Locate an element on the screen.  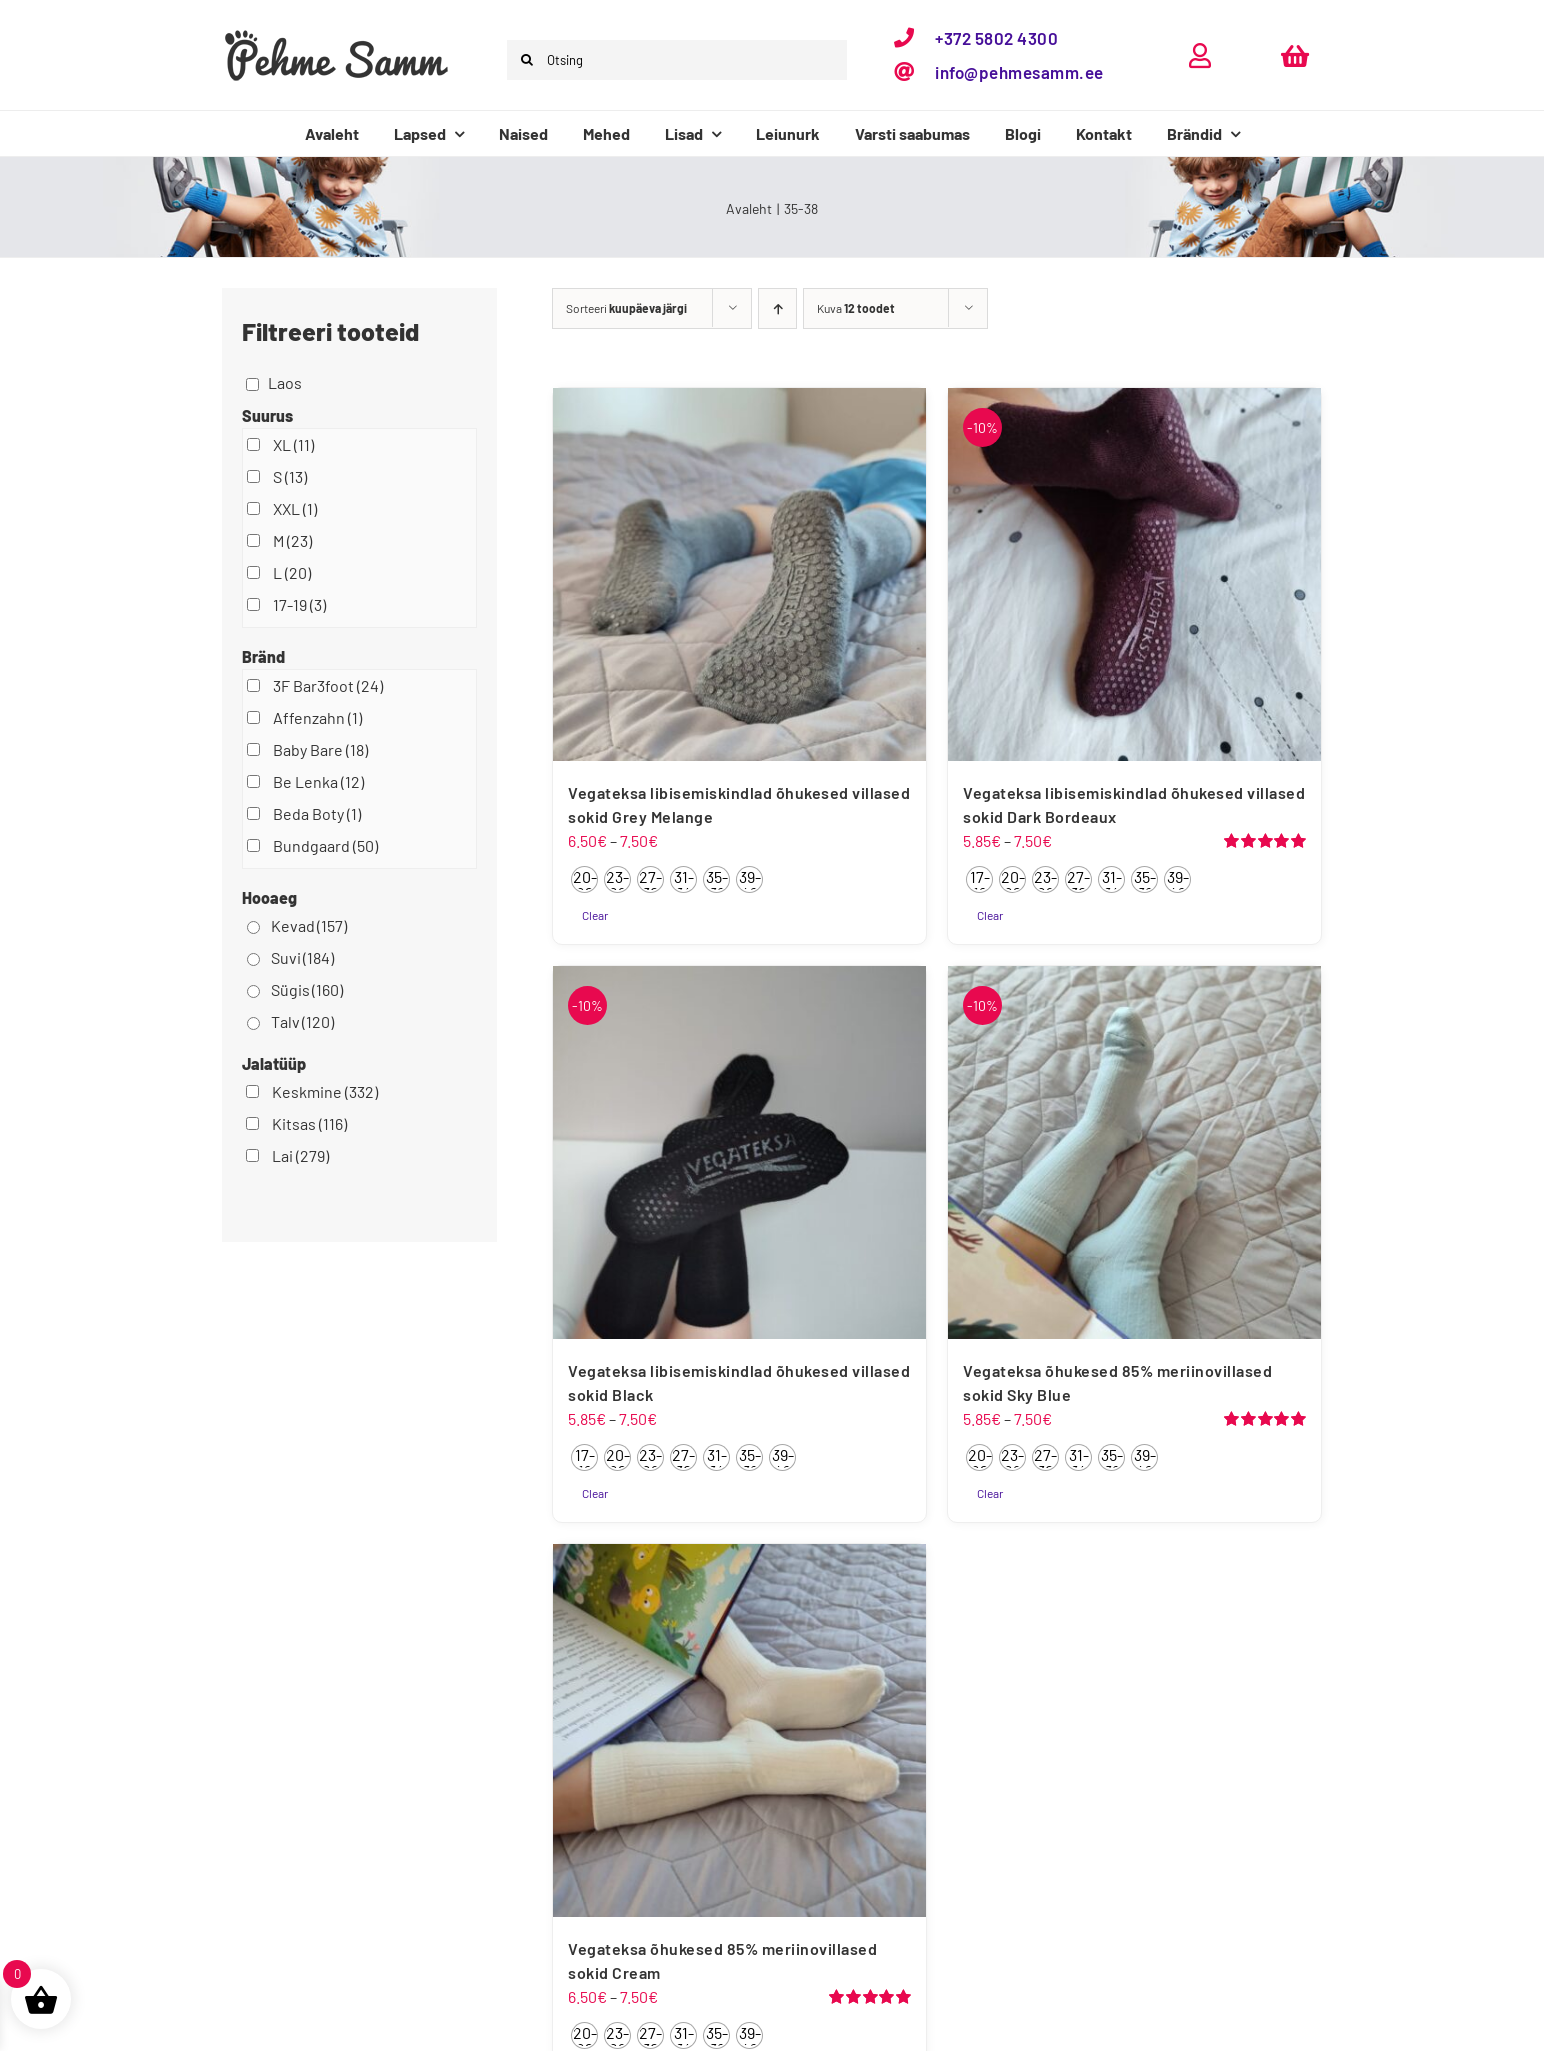
Bundgaard is located at coordinates (325, 845).